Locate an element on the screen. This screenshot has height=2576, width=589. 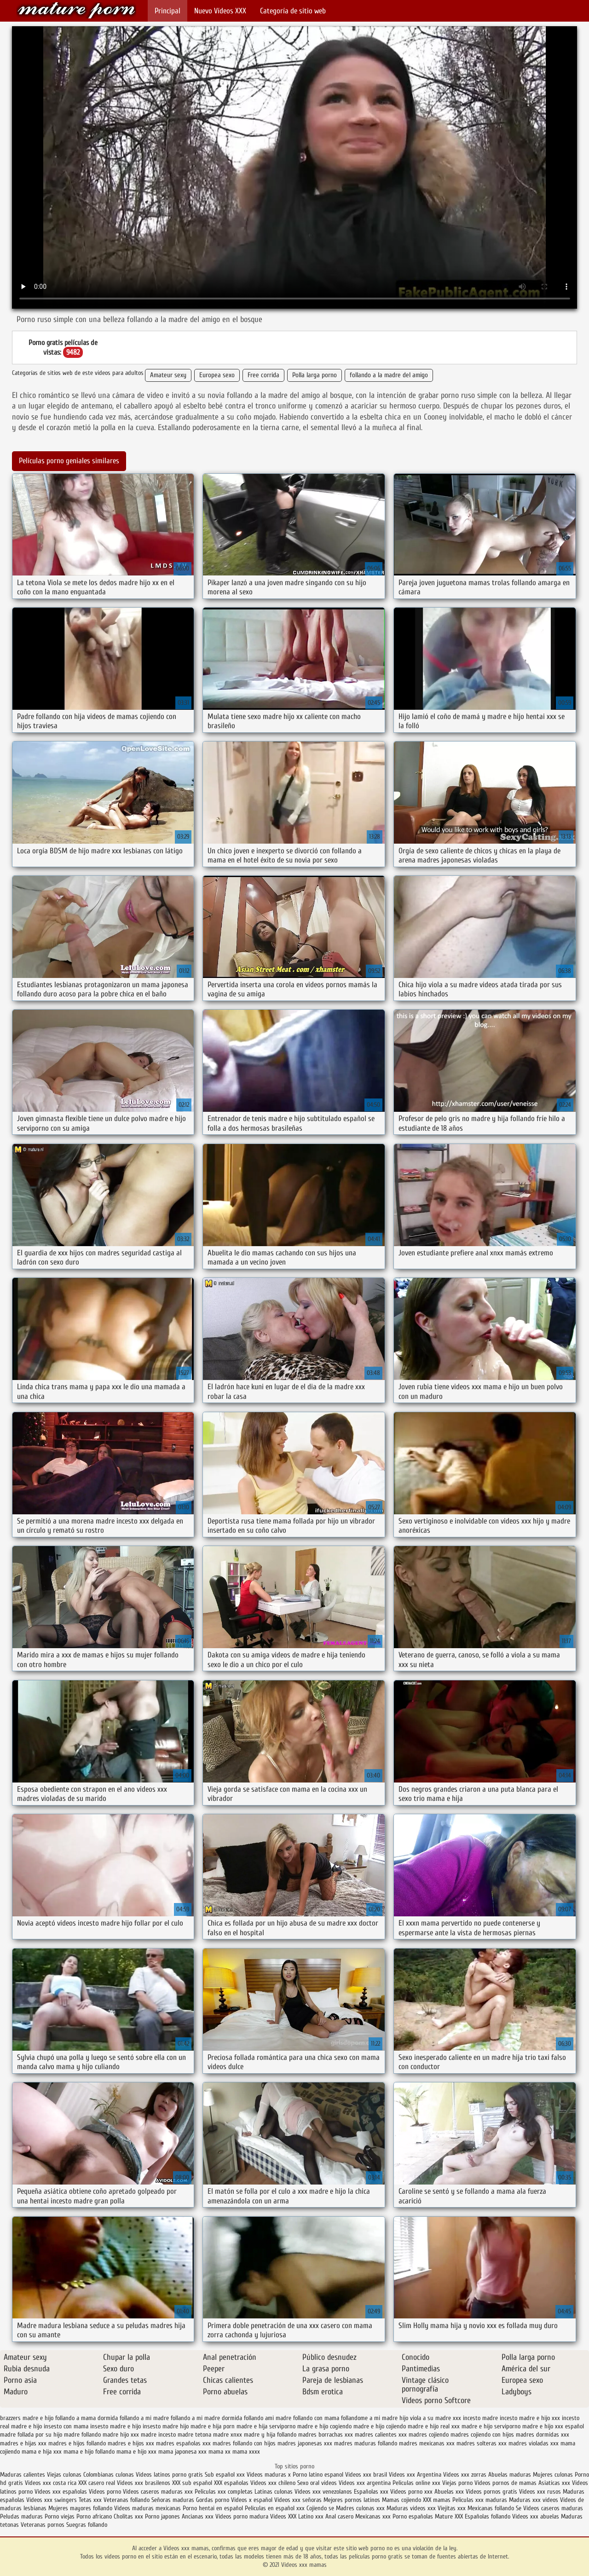
mama e hijo xxx is located at coordinates (136, 2451).